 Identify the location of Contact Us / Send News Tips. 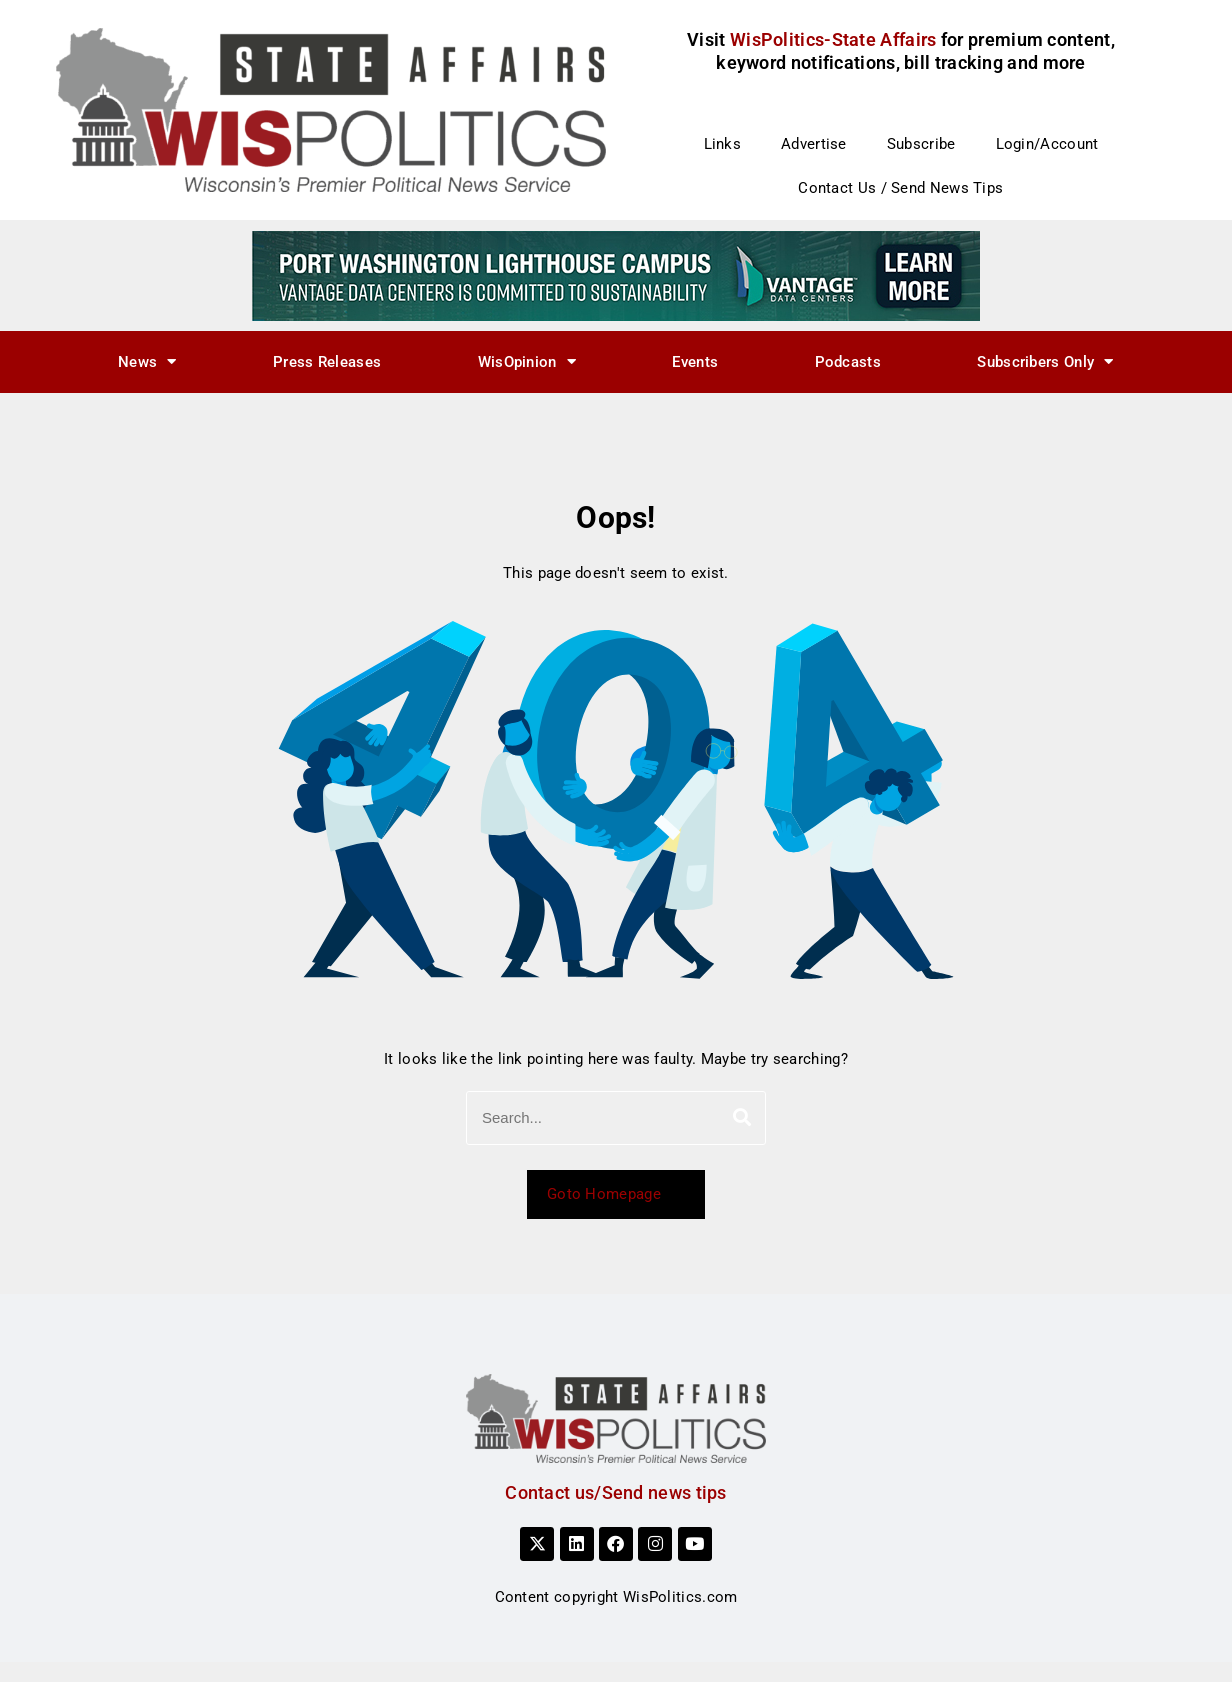
(900, 188).